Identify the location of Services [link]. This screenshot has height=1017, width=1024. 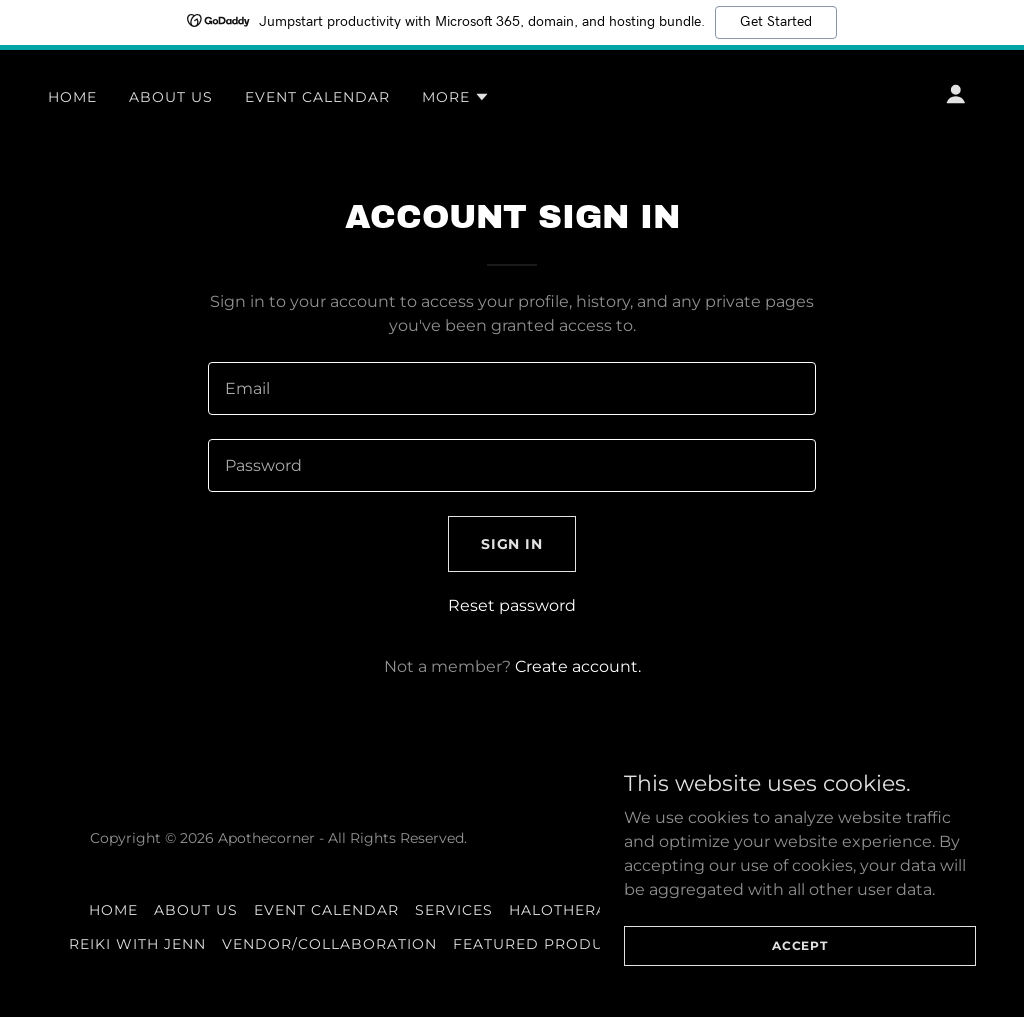
(454, 910).